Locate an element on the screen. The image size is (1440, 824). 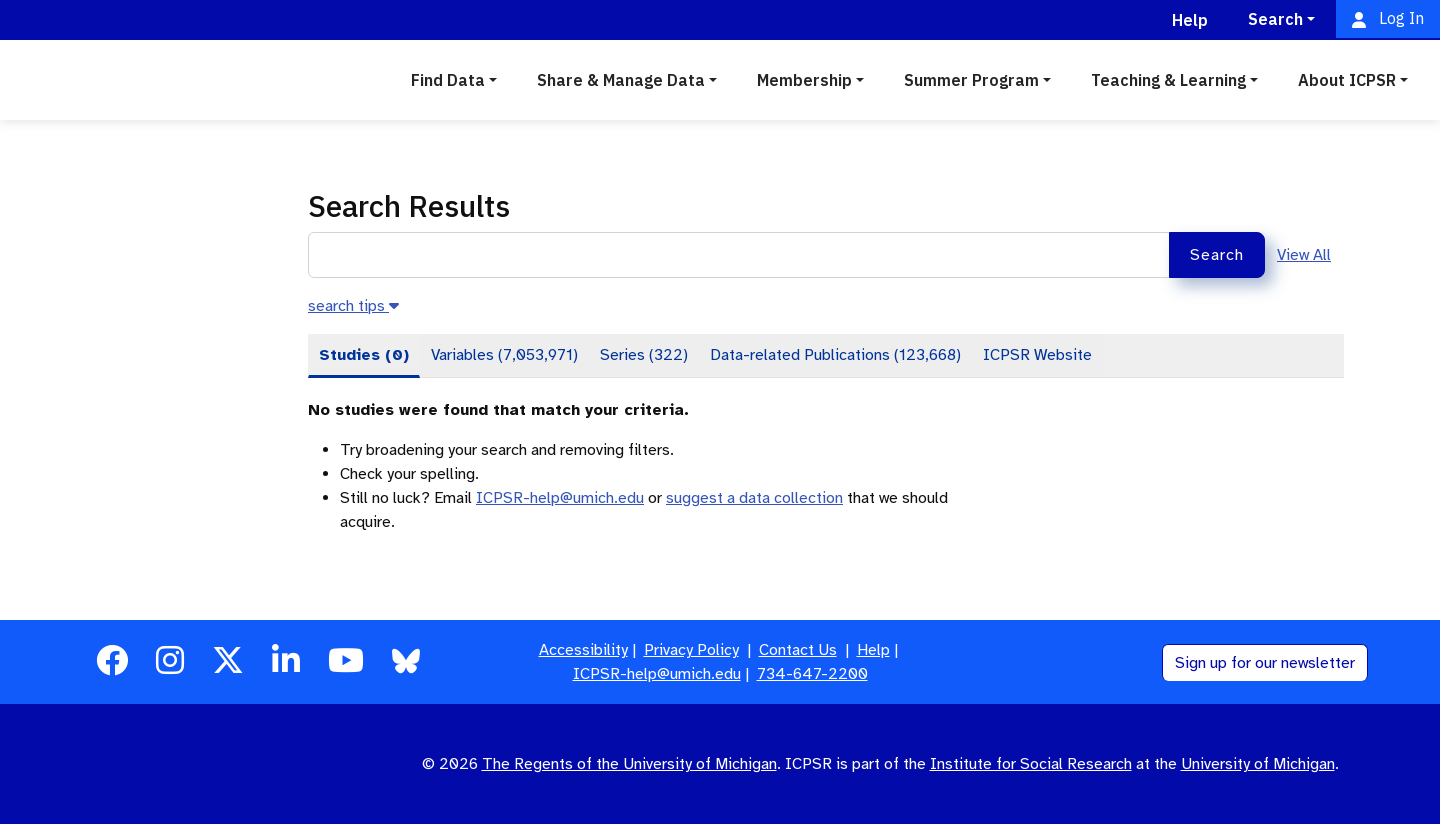
The Regents of the University of Michigan is located at coordinates (629, 764).